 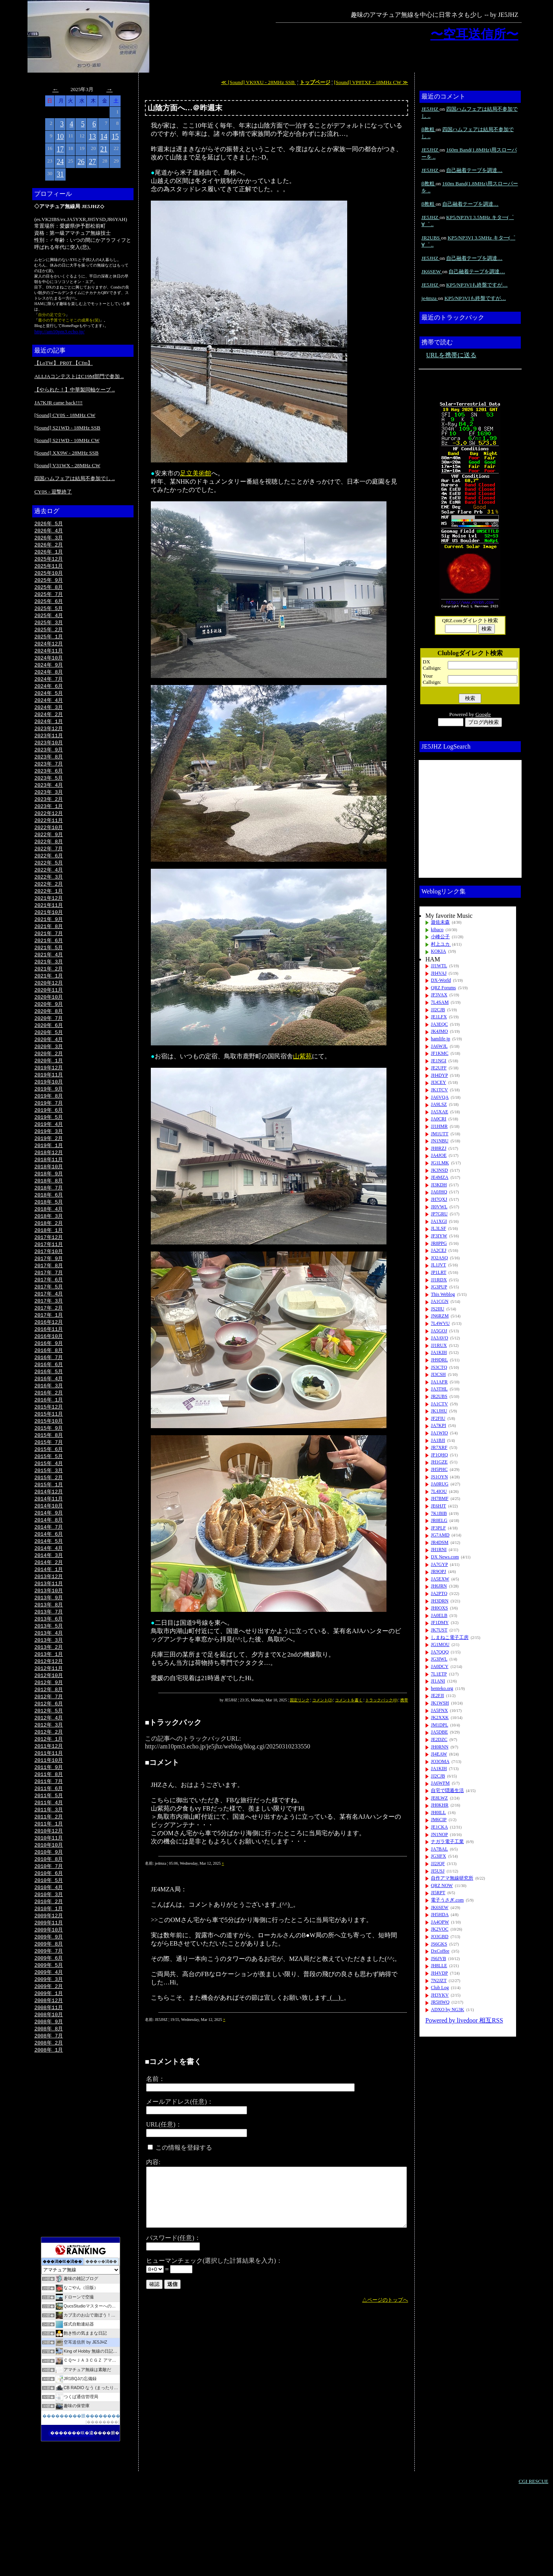 What do you see at coordinates (48, 1896) in the screenshot?
I see `2011年 1月` at bounding box center [48, 1896].